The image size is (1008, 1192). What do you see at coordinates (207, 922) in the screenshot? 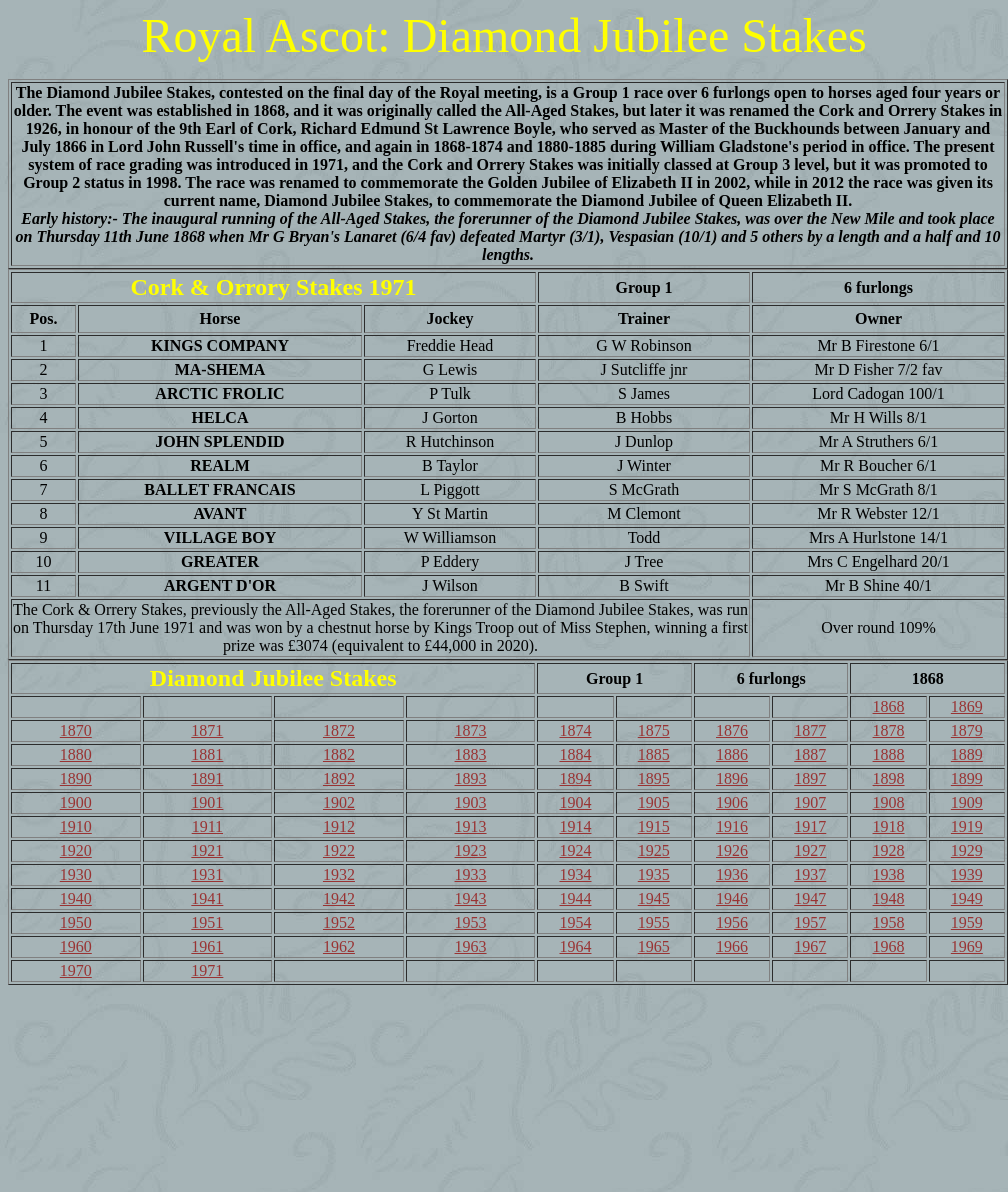
I see `1951` at bounding box center [207, 922].